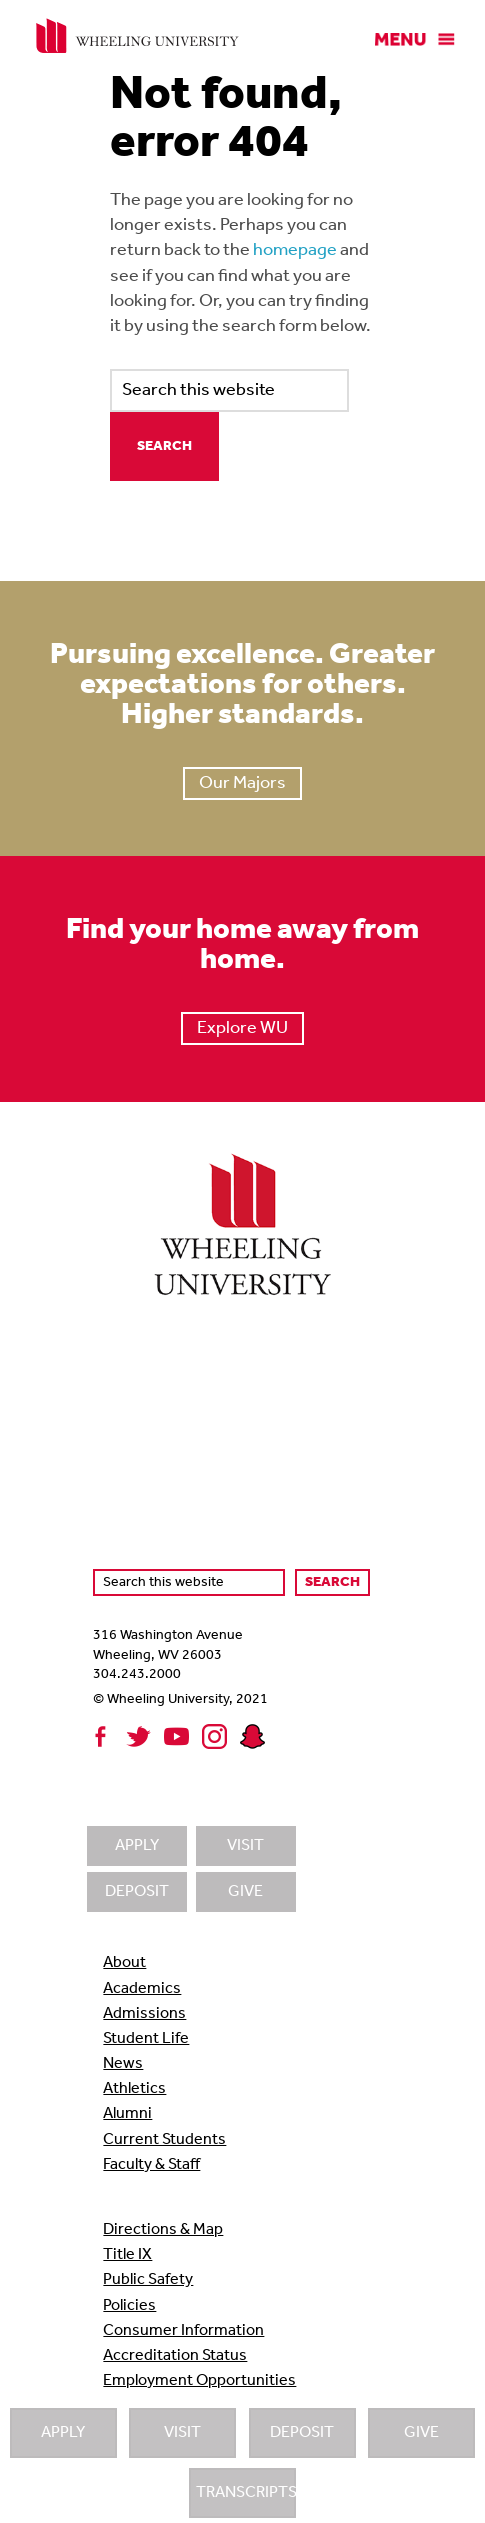  I want to click on About, so click(124, 1963).